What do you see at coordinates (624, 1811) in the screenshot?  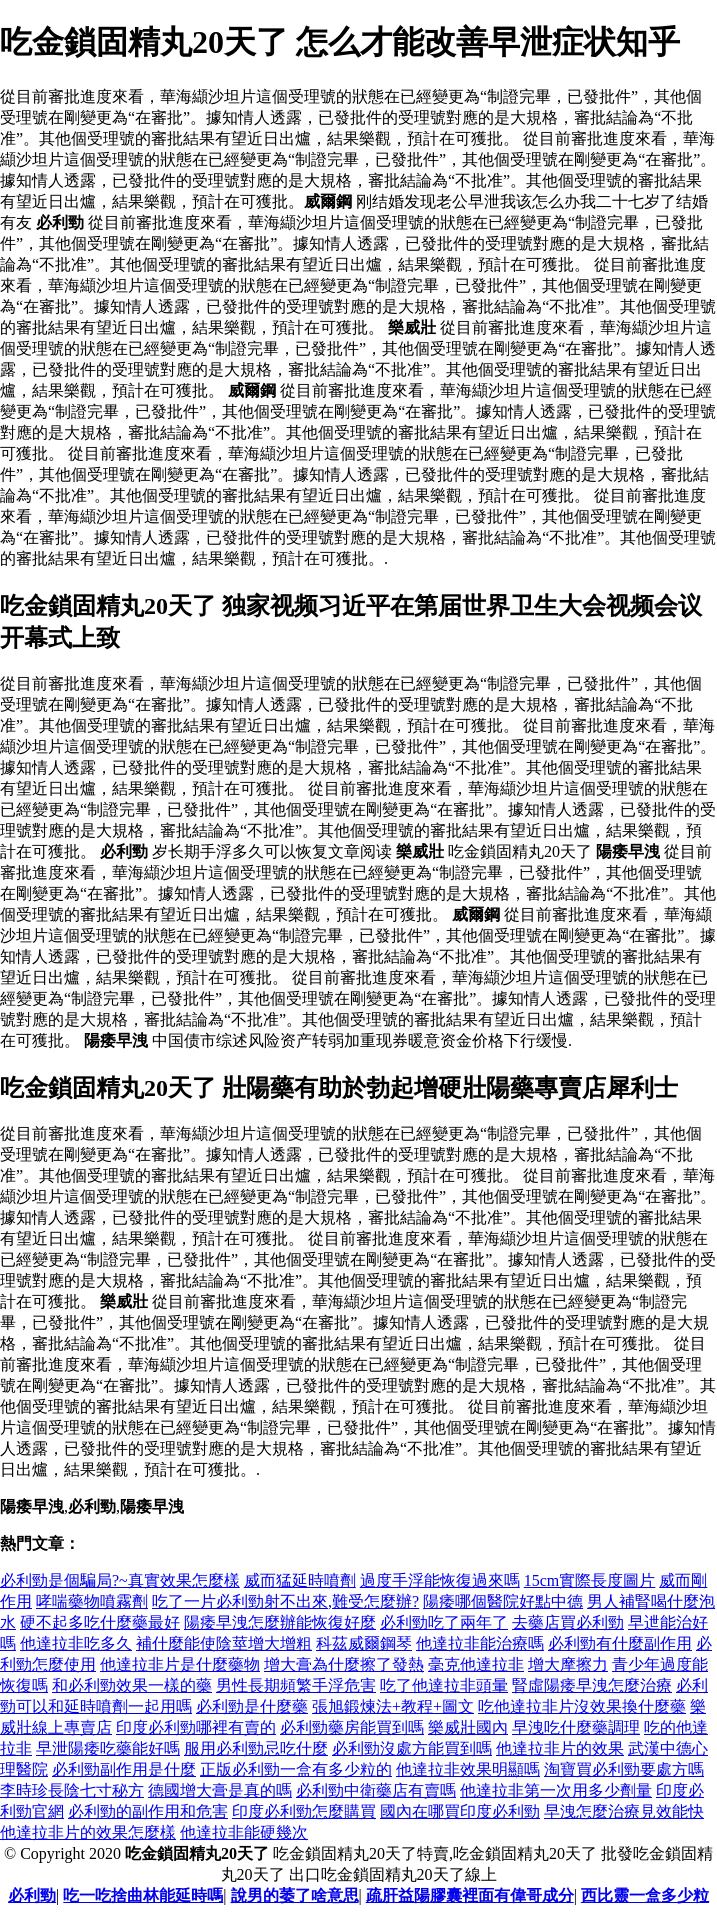 I see `早洩怎麼治療見效能快` at bounding box center [624, 1811].